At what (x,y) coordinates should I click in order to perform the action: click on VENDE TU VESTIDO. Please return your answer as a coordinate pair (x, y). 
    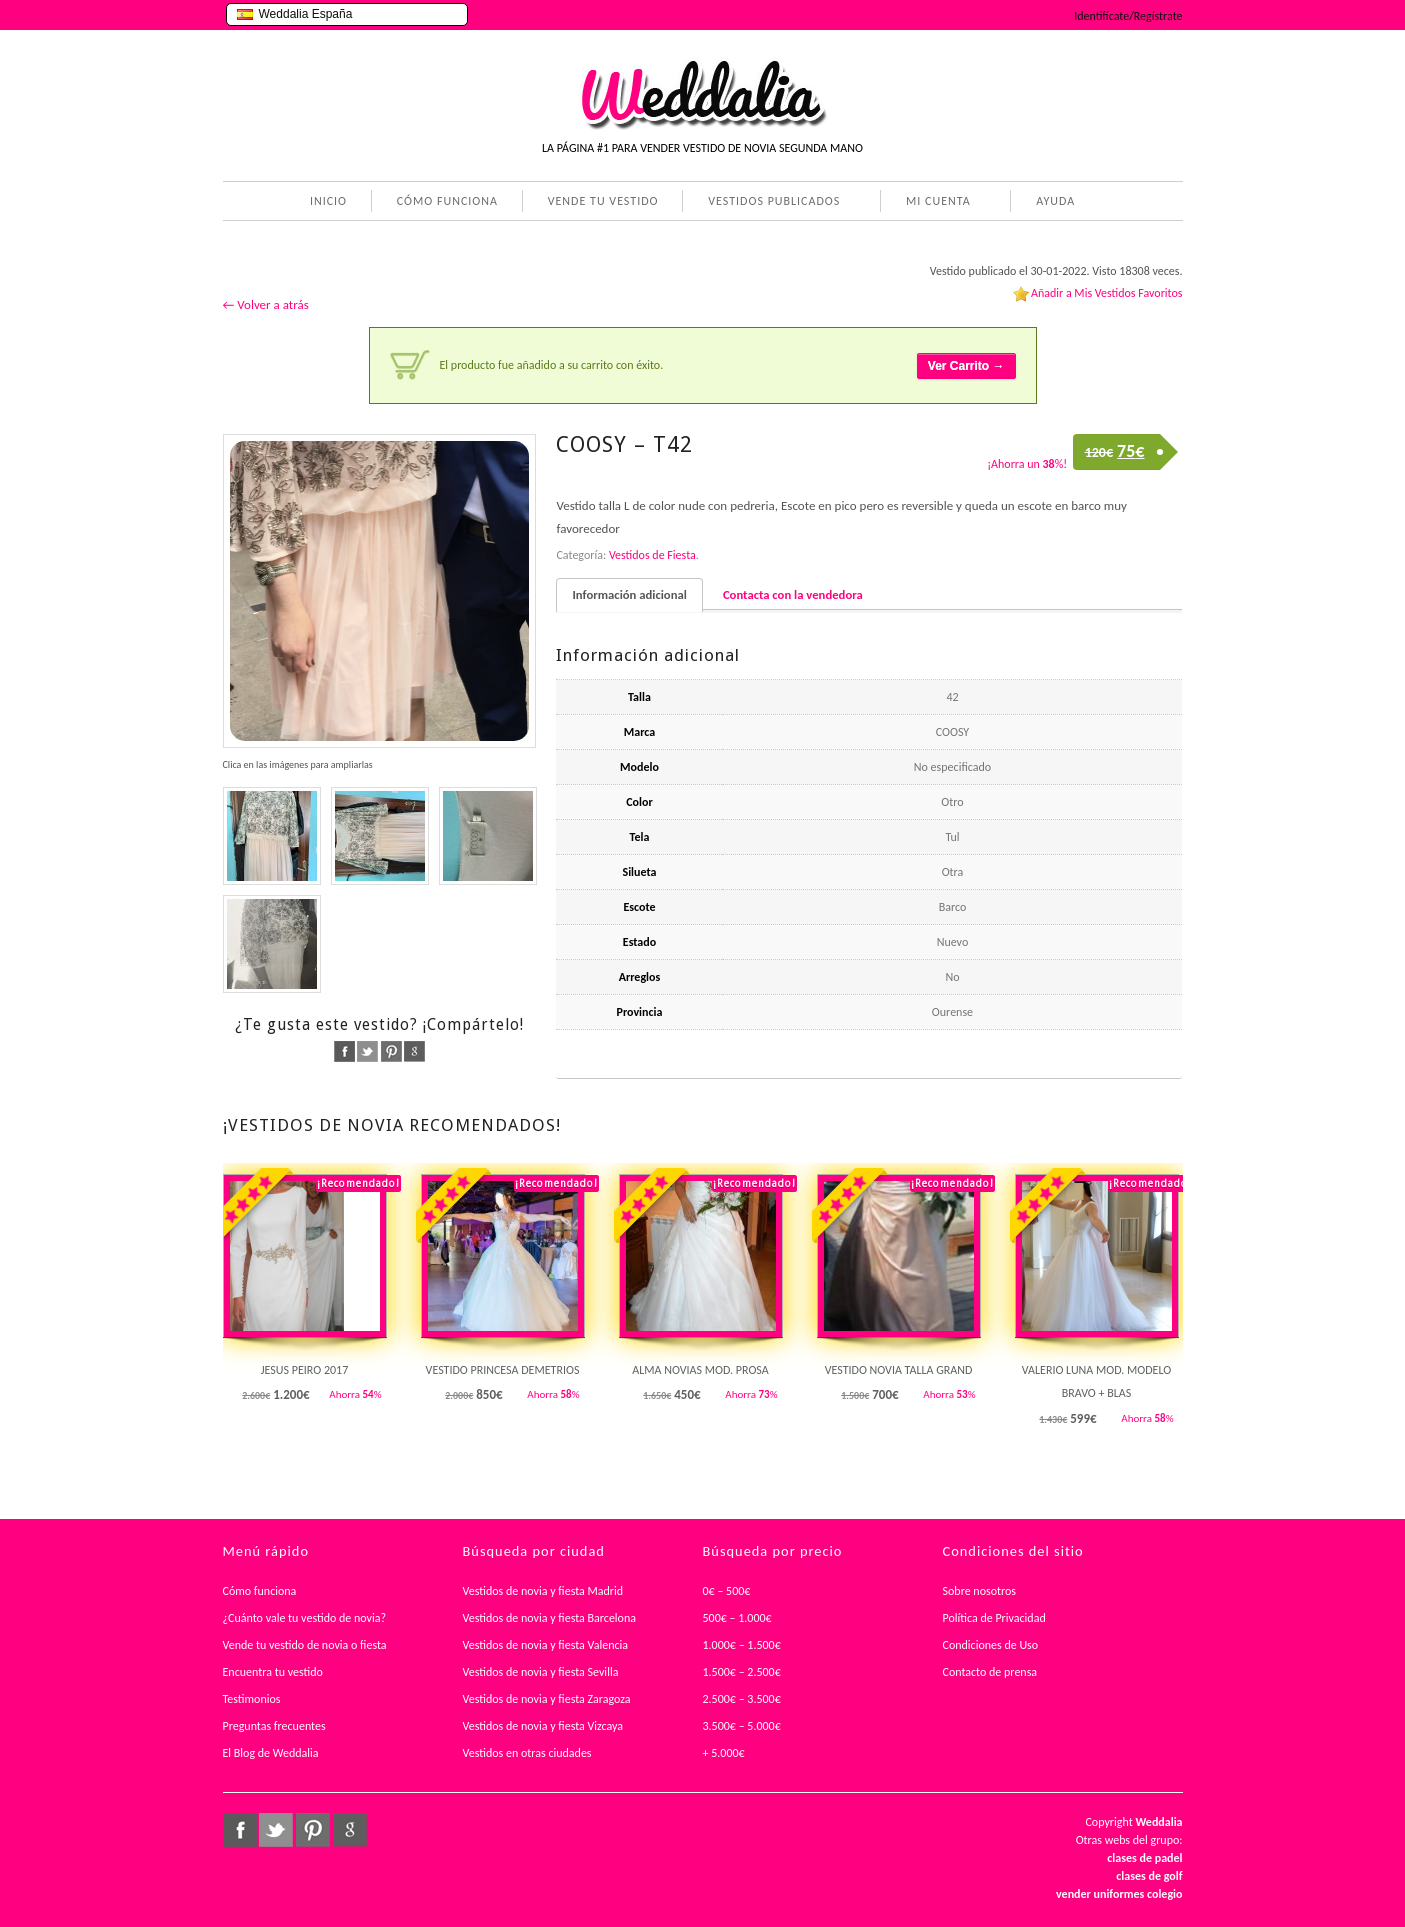
    Looking at the image, I should click on (603, 201).